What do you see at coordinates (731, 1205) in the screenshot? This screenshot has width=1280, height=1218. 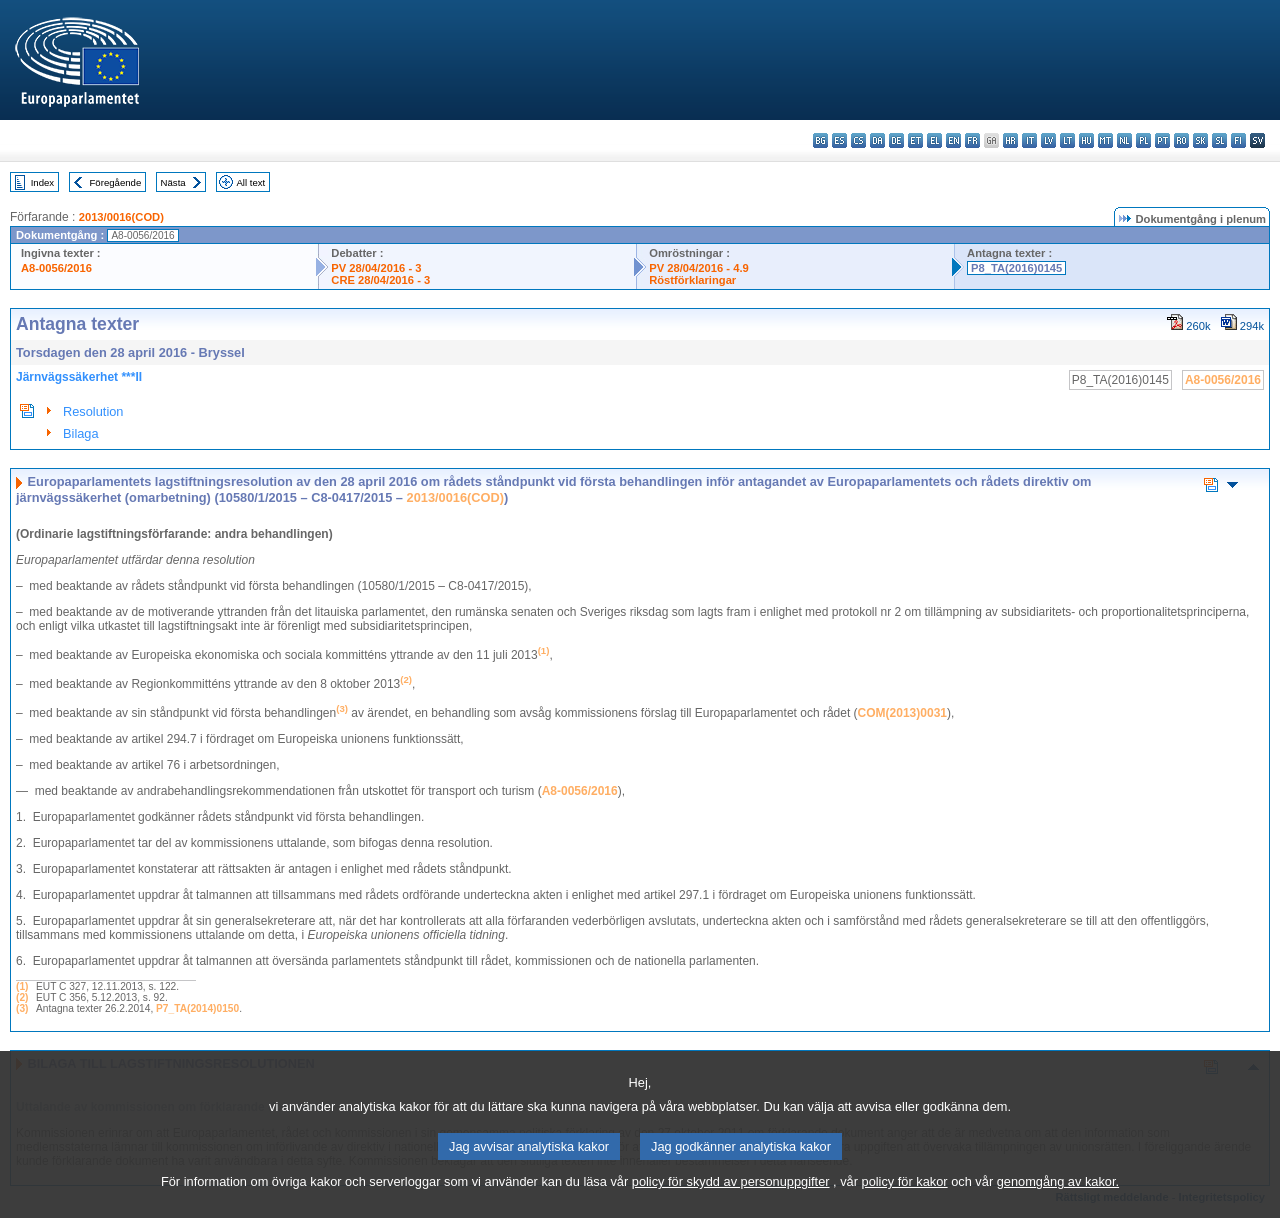 I see `policy för skydd av personuppgifter` at bounding box center [731, 1205].